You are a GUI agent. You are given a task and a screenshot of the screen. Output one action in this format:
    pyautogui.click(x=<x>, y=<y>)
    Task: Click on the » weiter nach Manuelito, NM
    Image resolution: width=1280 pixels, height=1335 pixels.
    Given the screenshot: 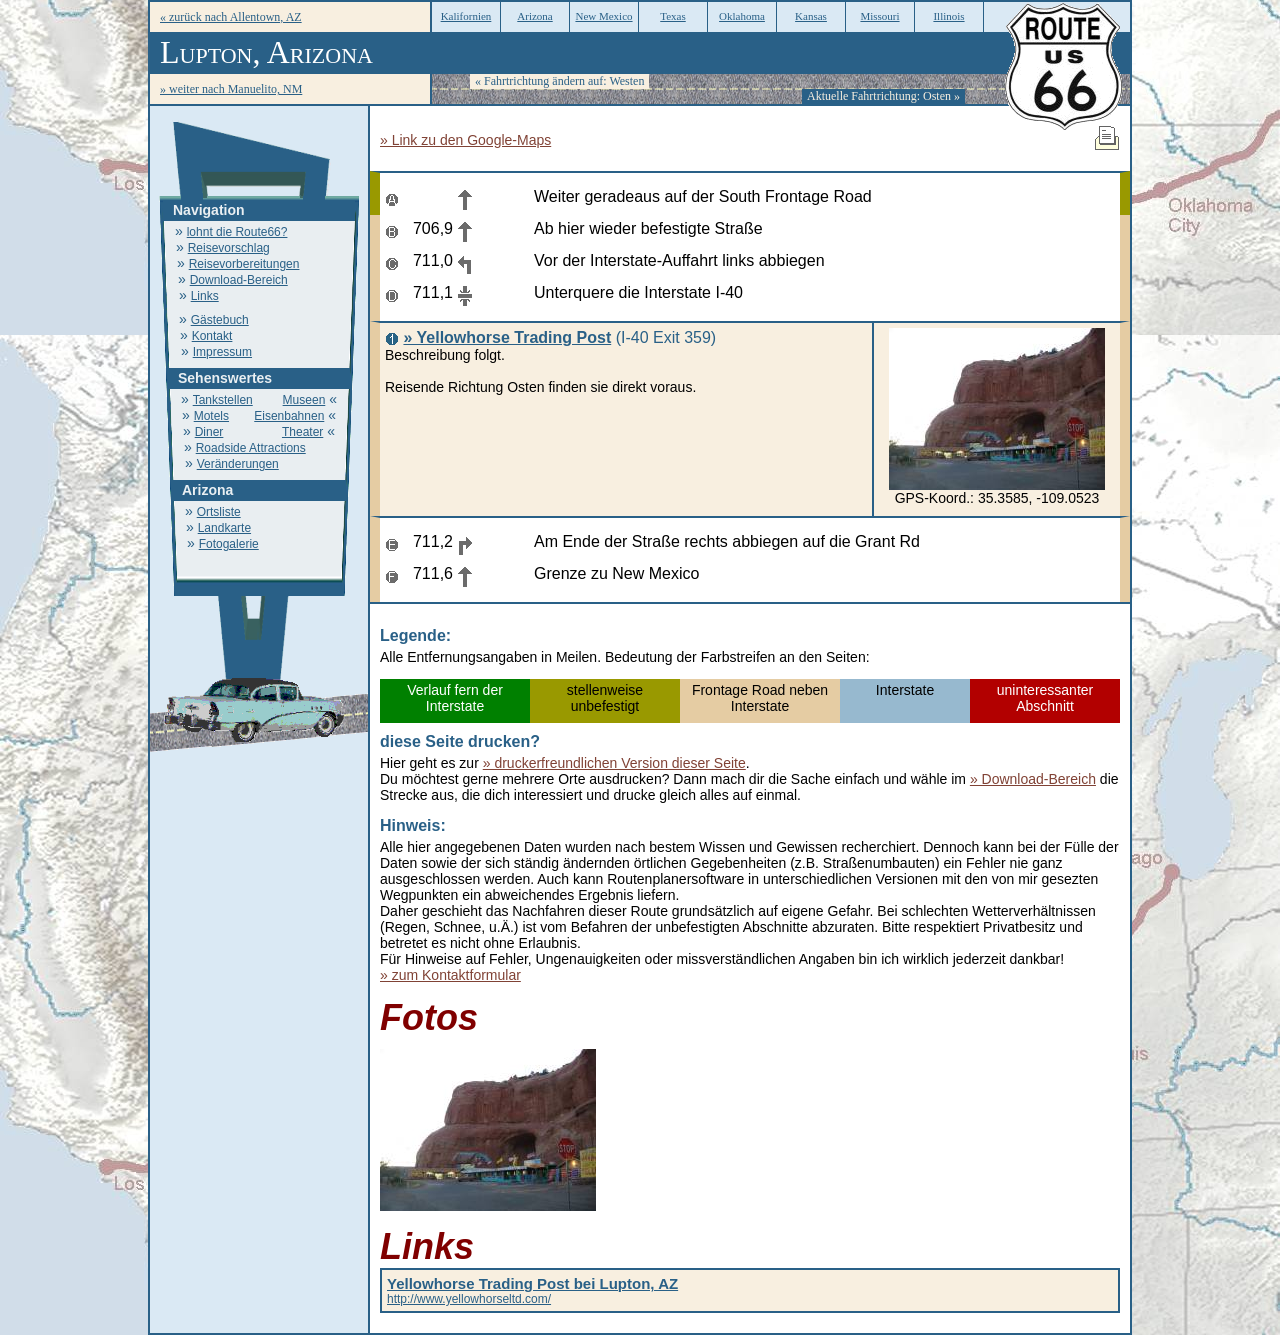 What is the action you would take?
    pyautogui.click(x=231, y=89)
    